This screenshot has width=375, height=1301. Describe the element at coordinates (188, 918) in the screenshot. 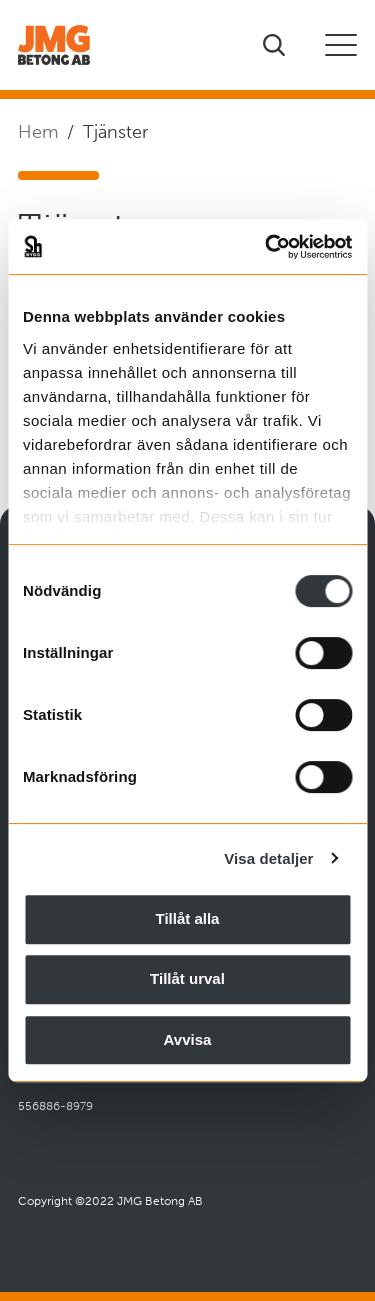

I see `Tillåt alla` at that location.